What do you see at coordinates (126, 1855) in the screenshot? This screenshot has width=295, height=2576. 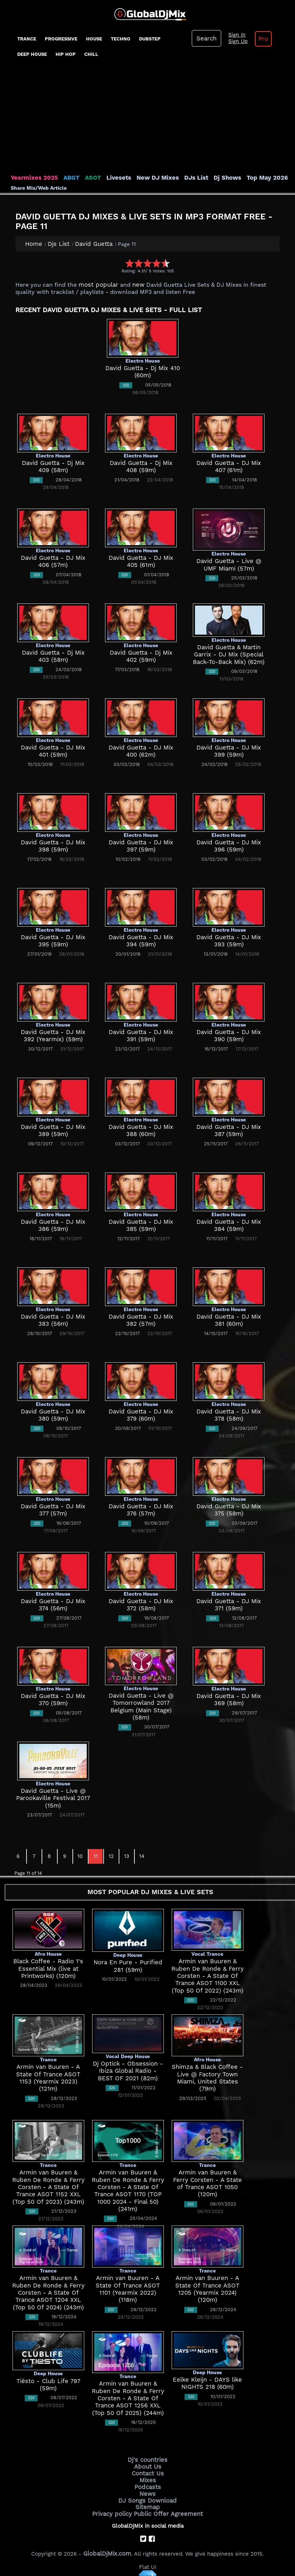 I see `13` at bounding box center [126, 1855].